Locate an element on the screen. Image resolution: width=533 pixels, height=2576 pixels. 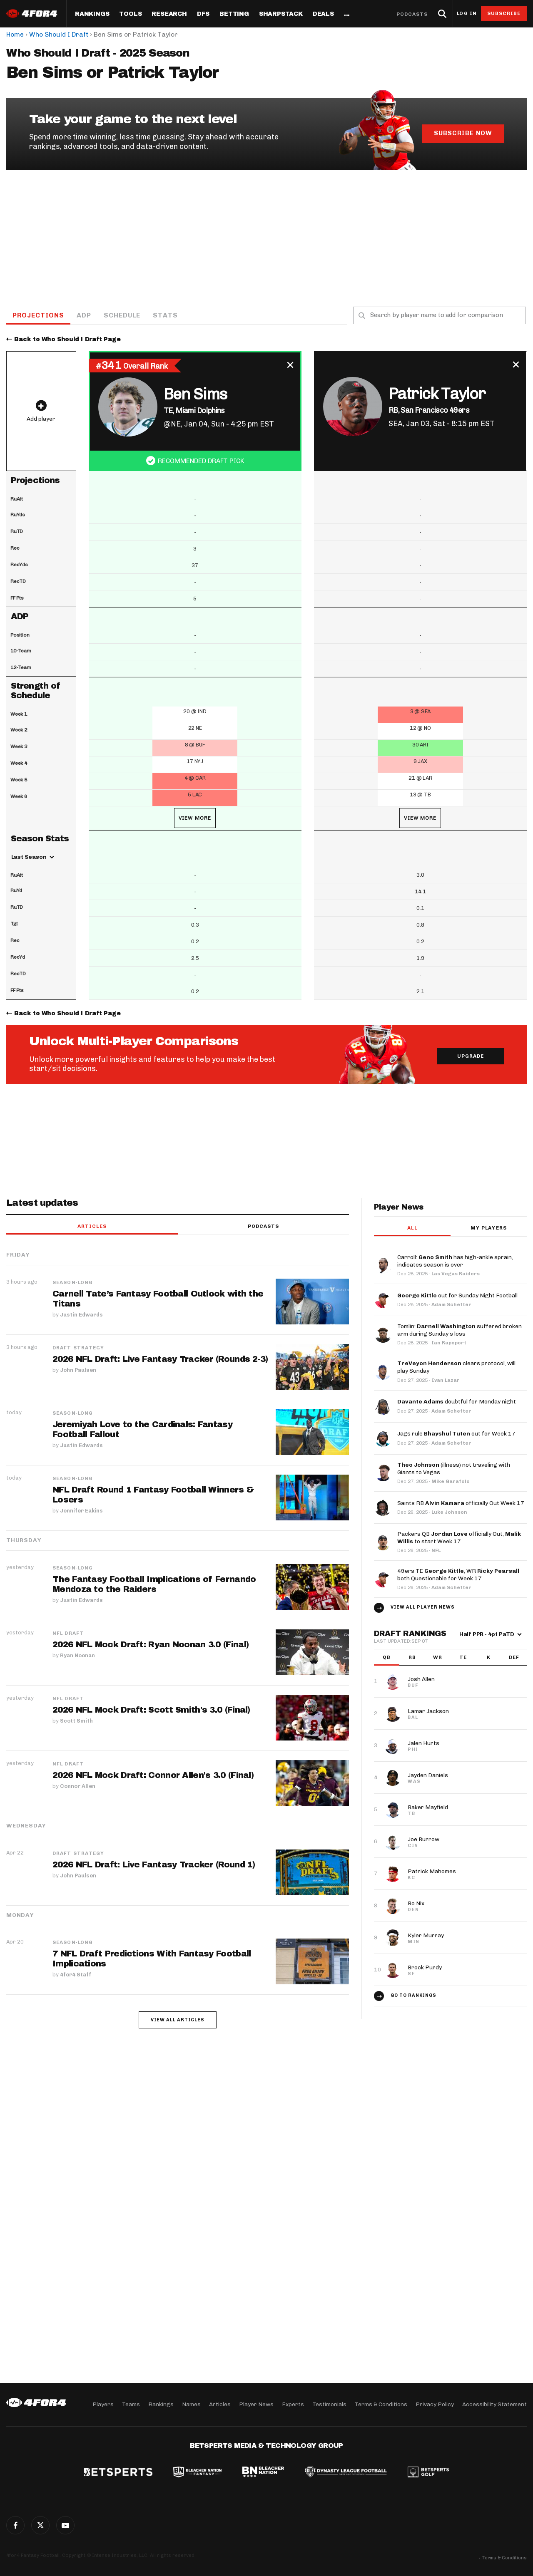
Betting is located at coordinates (234, 14).